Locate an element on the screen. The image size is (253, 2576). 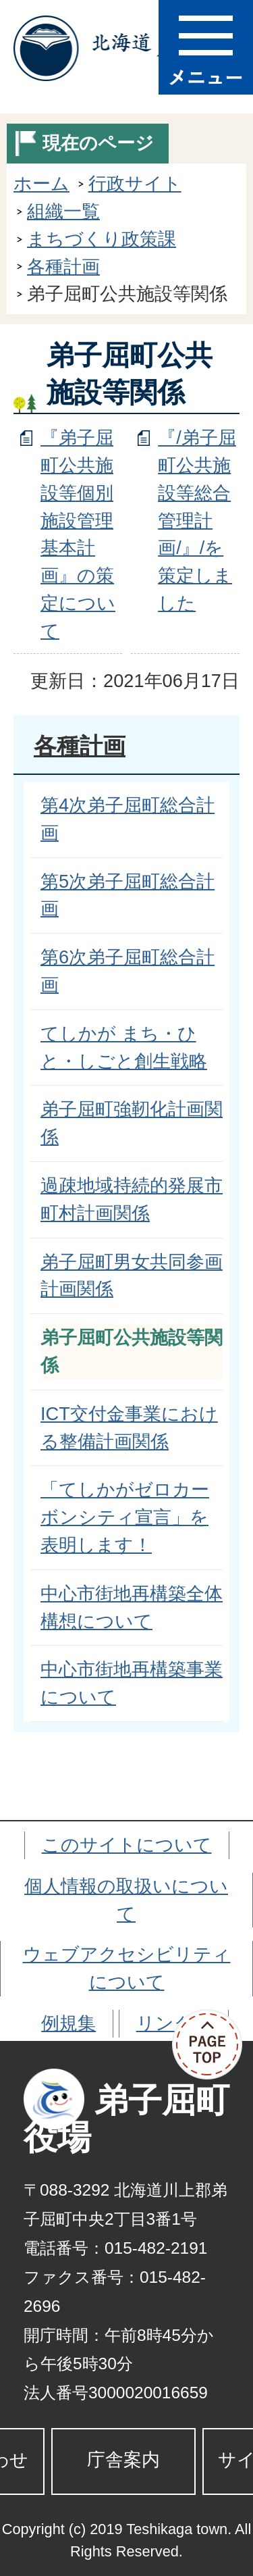
このサイトについて is located at coordinates (127, 1844).